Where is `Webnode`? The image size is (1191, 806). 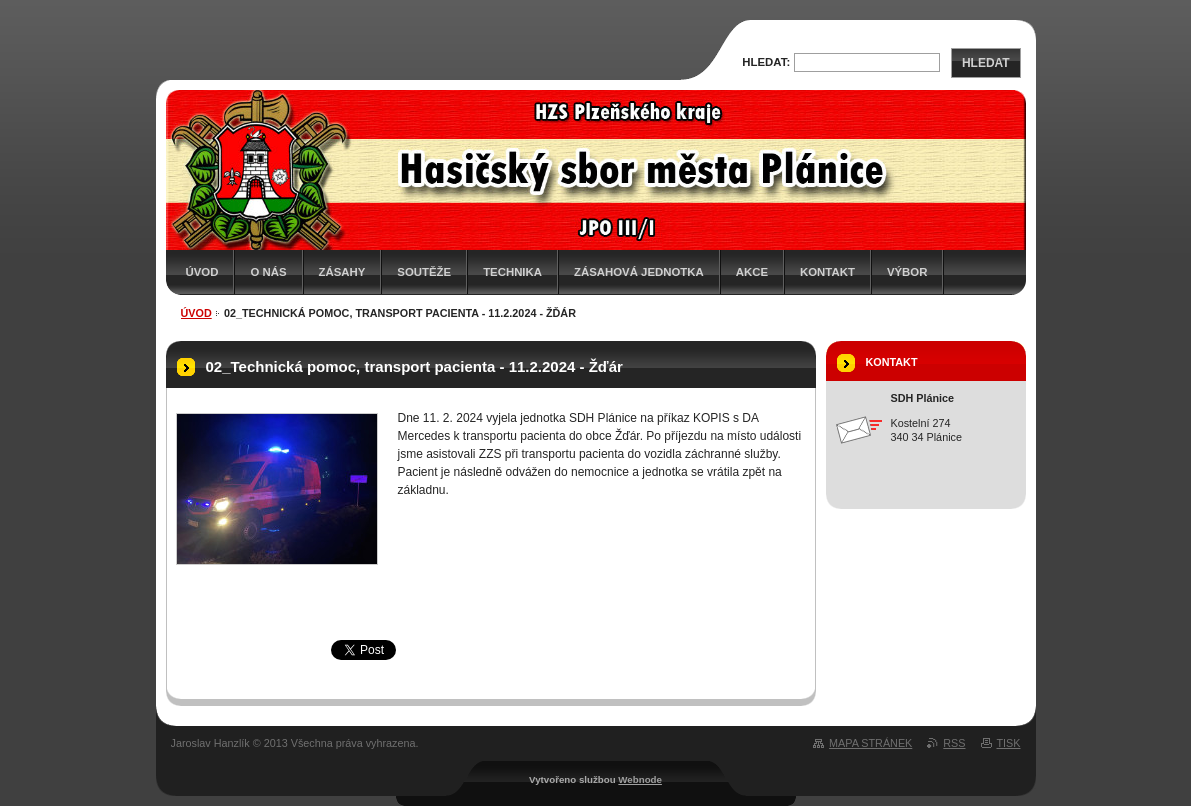 Webnode is located at coordinates (640, 779).